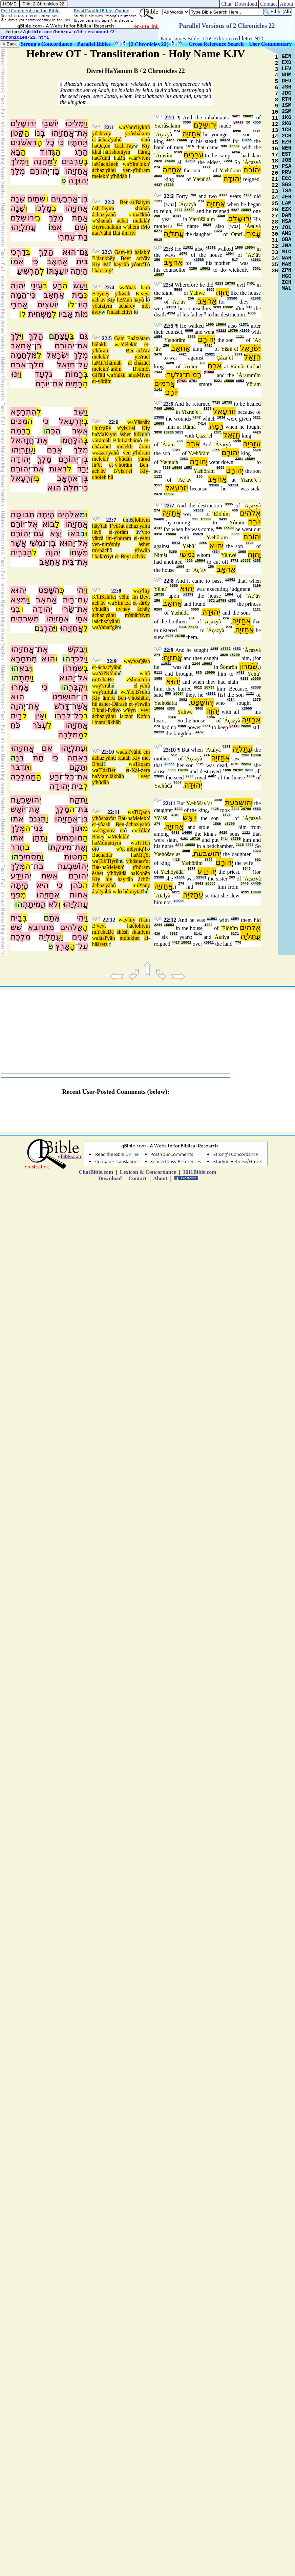 The width and height of the screenshot is (295, 2576). I want to click on 8432, so click(175, 833).